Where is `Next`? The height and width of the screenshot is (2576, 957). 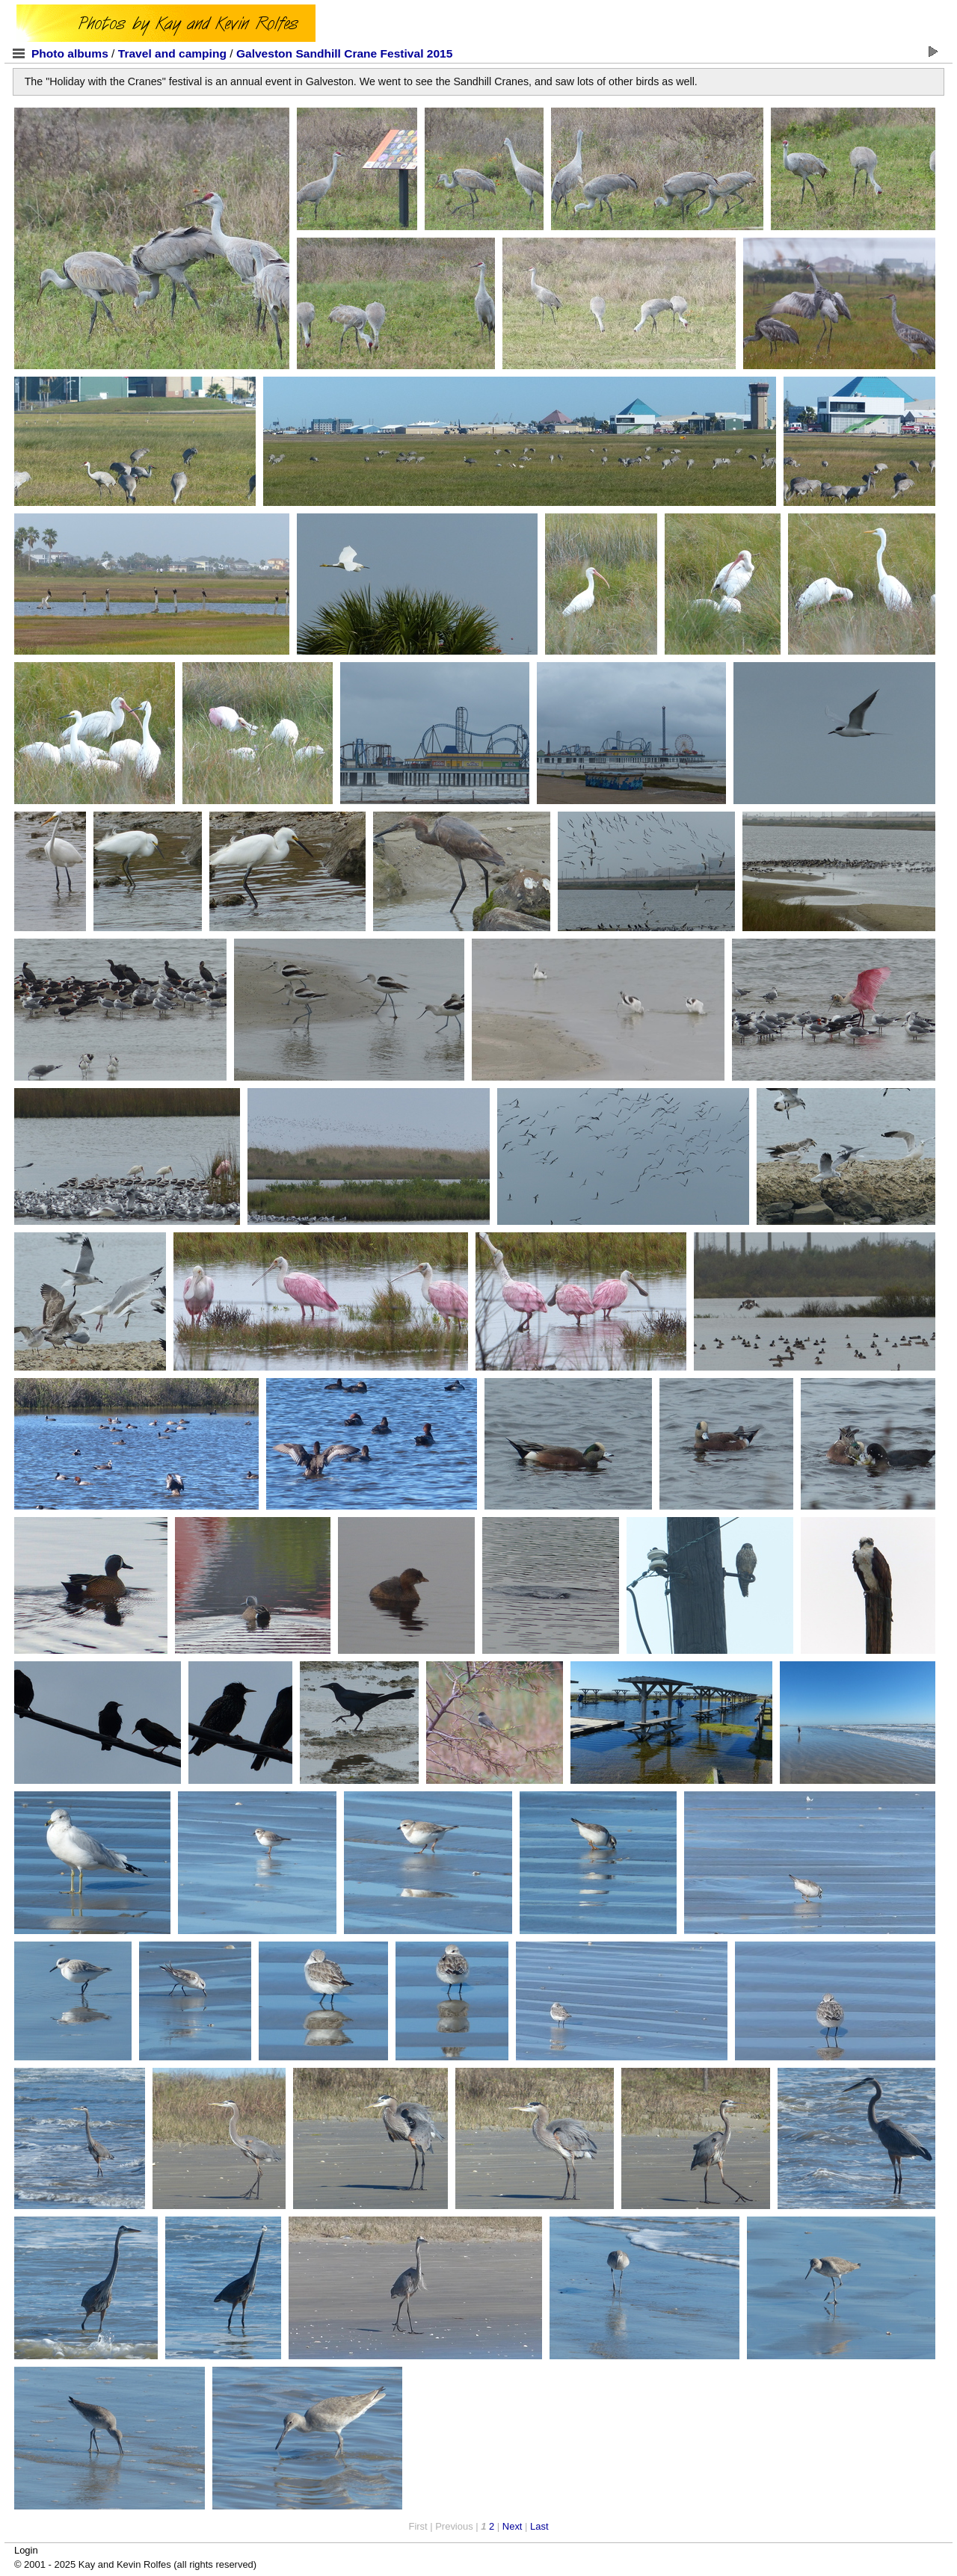 Next is located at coordinates (512, 2526).